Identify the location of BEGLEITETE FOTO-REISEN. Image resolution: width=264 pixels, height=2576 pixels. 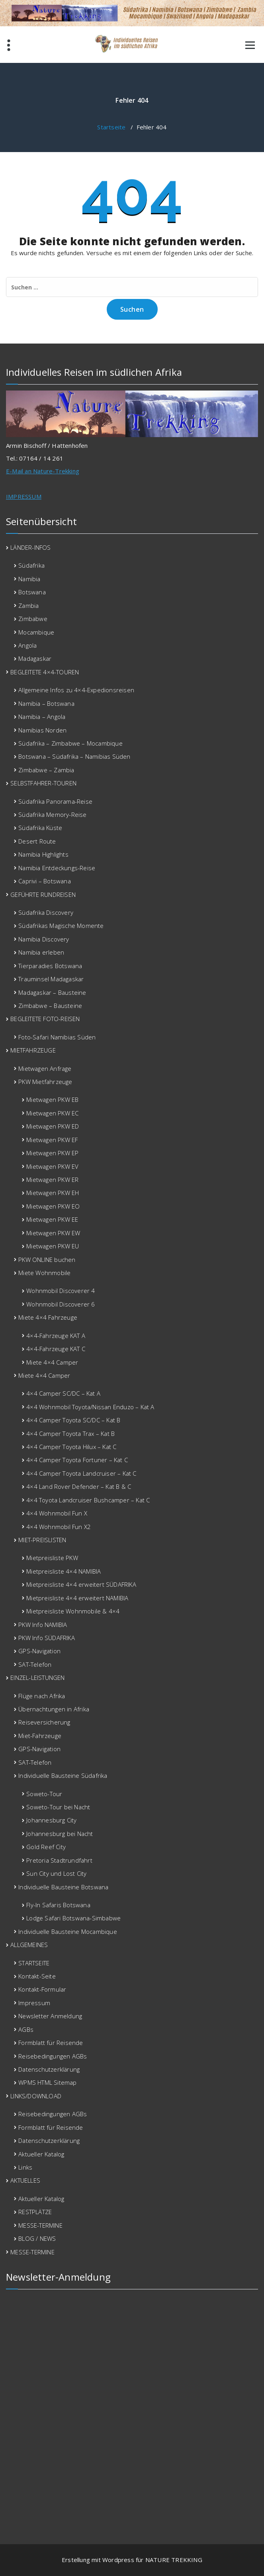
(45, 1019).